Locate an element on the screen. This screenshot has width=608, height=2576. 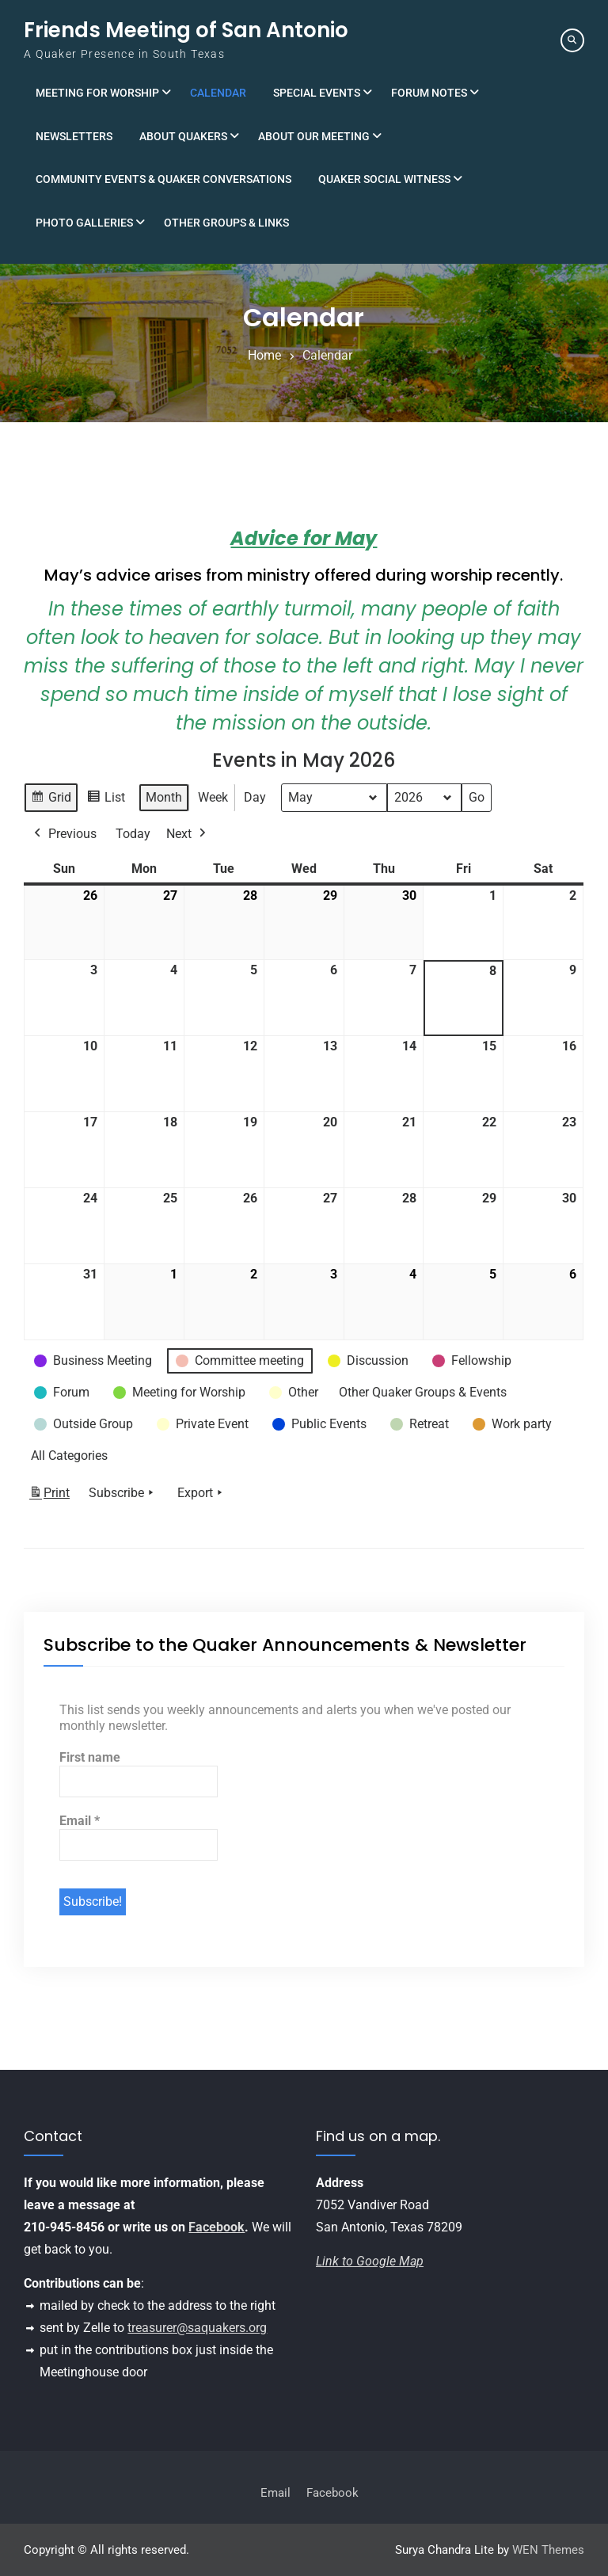
About Our Meeting is located at coordinates (314, 136).